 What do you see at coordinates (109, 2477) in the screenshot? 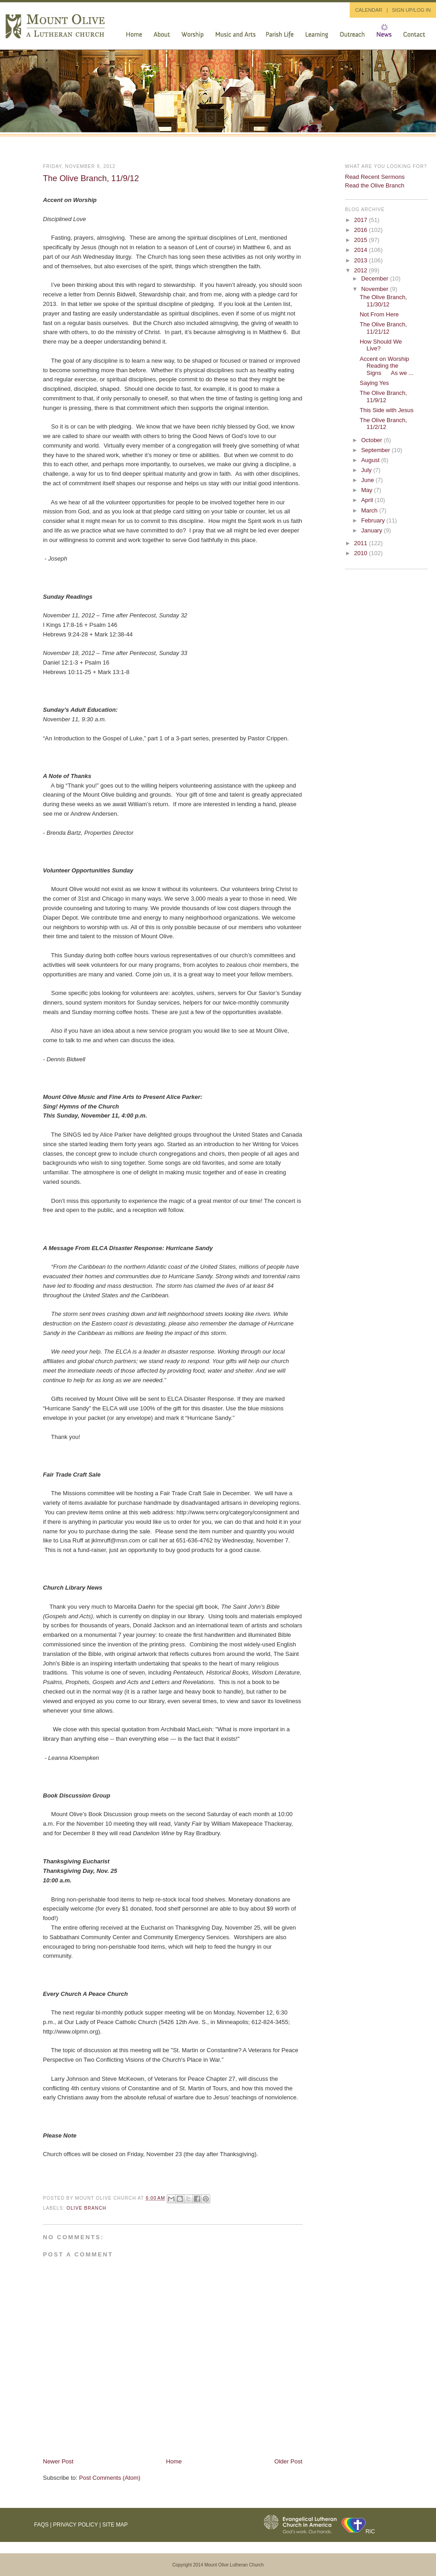
I see `Post Comments (Atom)` at bounding box center [109, 2477].